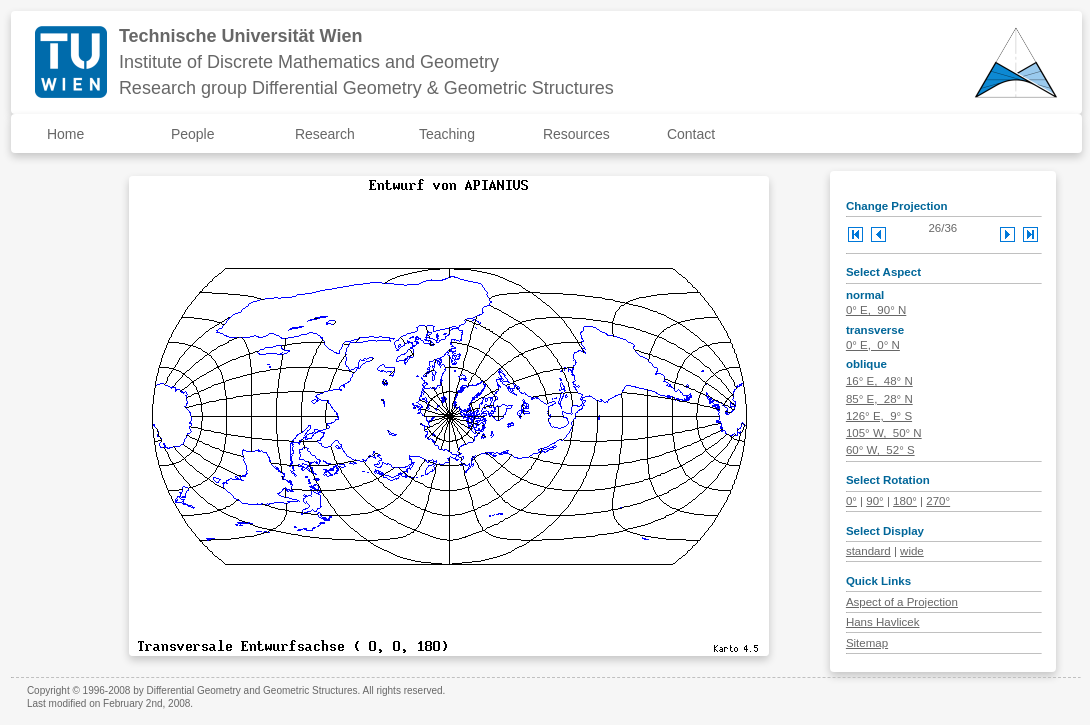 This screenshot has height=725, width=1090. Describe the element at coordinates (876, 310) in the screenshot. I see `0° E, 90° N` at that location.